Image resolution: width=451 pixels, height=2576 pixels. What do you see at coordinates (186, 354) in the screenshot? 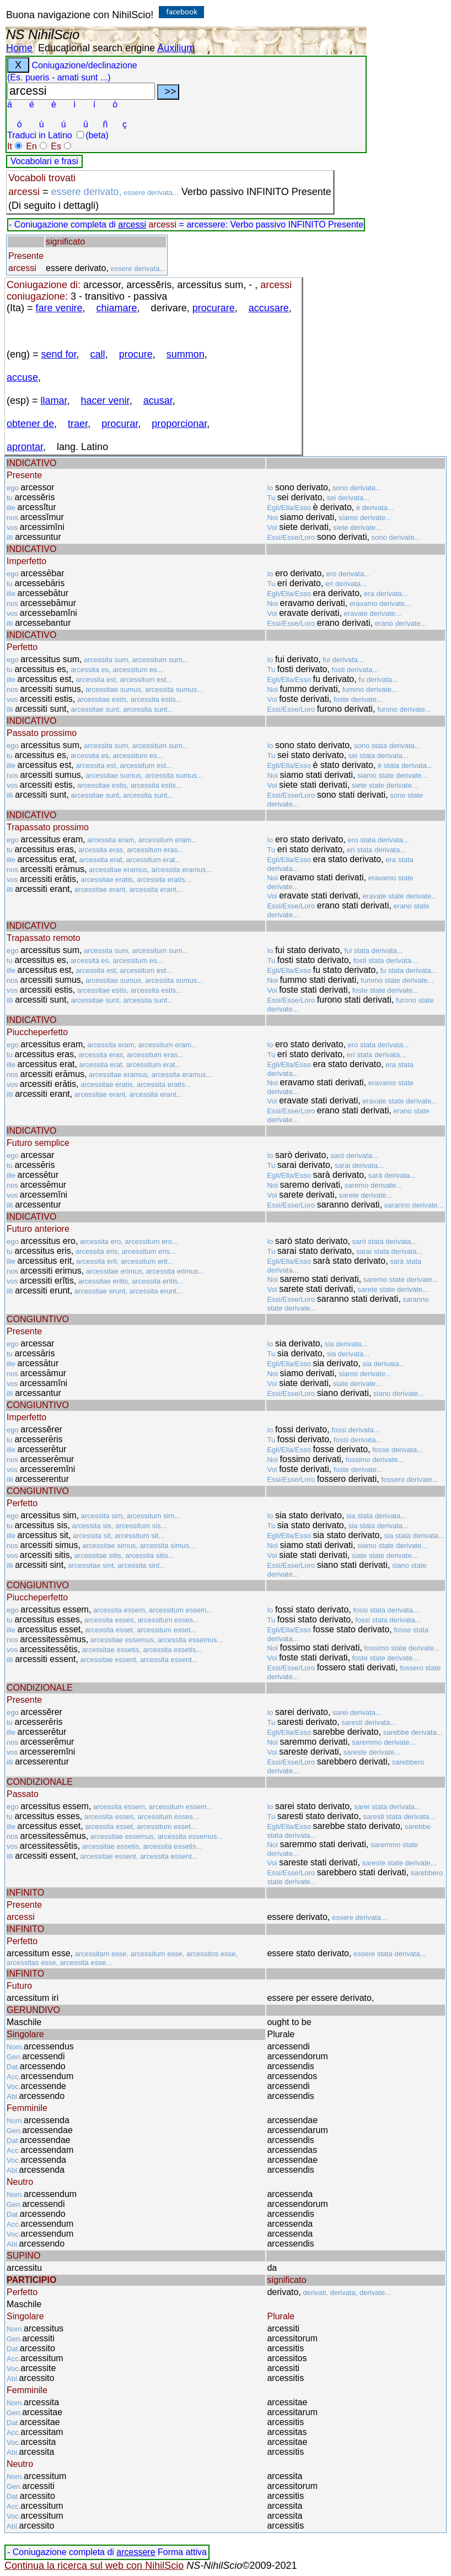
I see `summon` at bounding box center [186, 354].